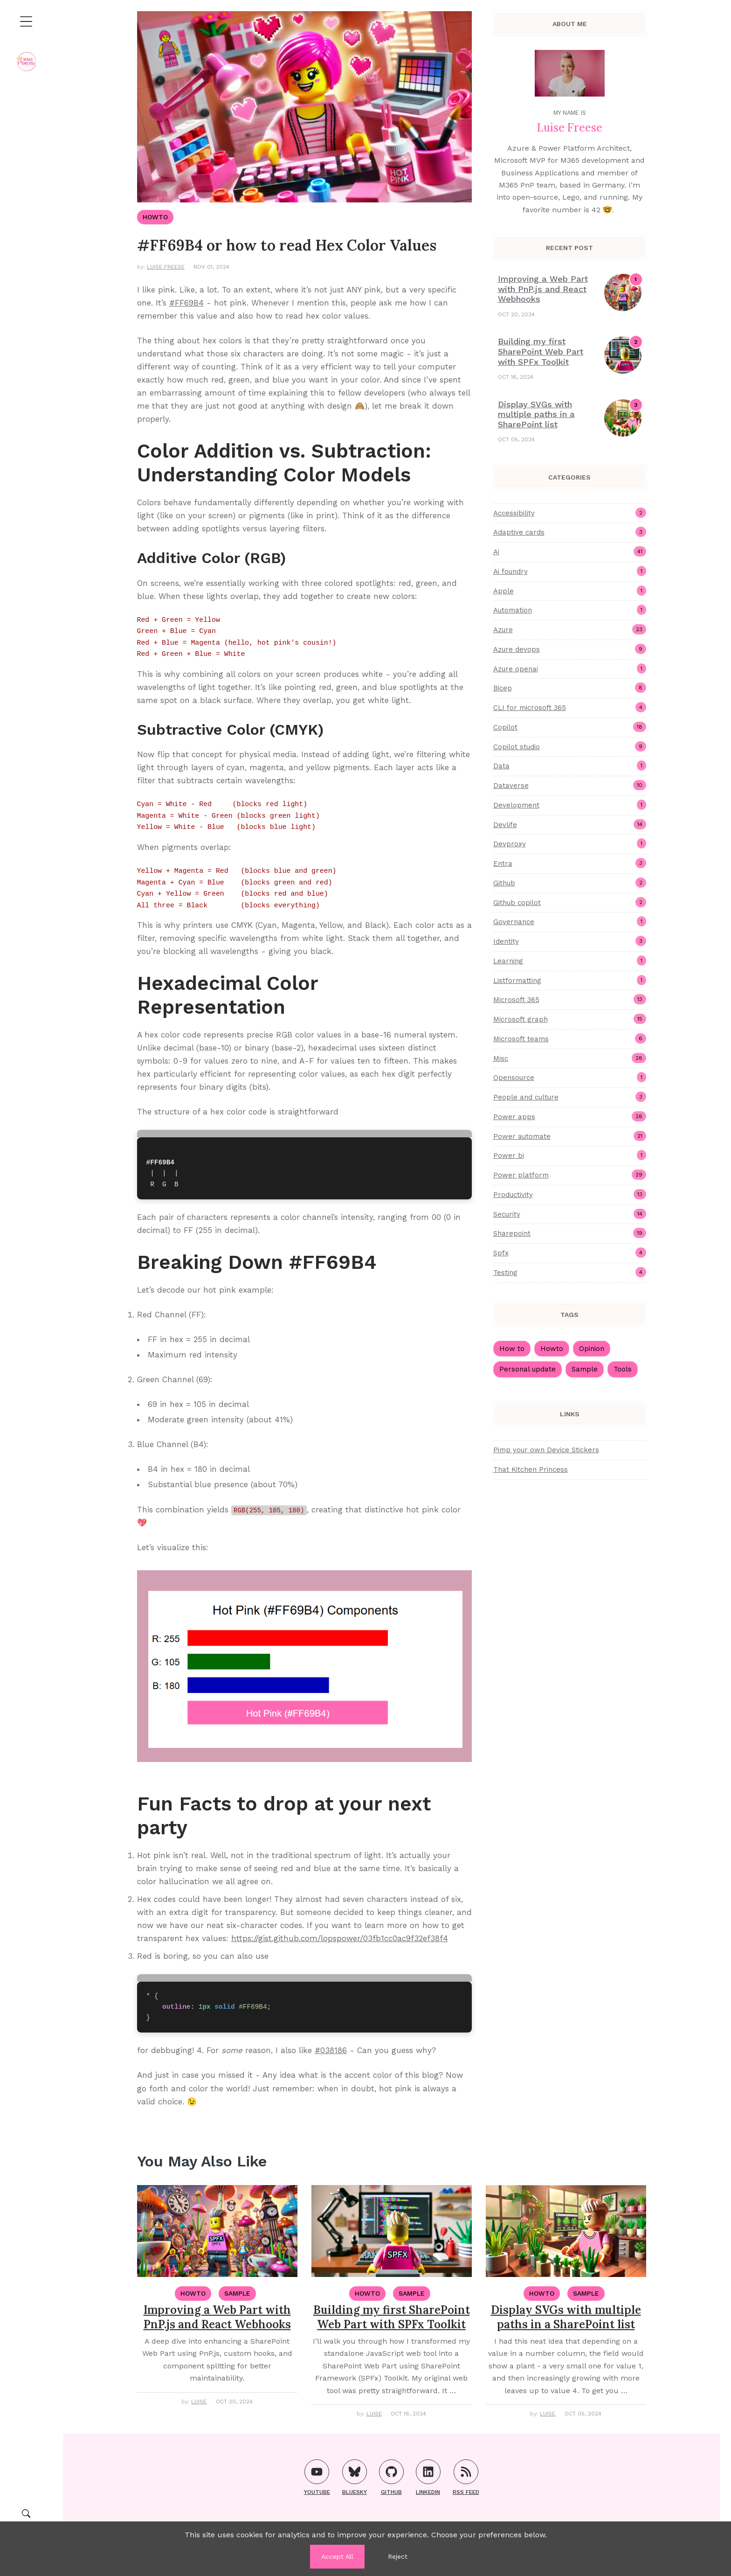 The width and height of the screenshot is (731, 2576). I want to click on Power automate, so click(569, 1136).